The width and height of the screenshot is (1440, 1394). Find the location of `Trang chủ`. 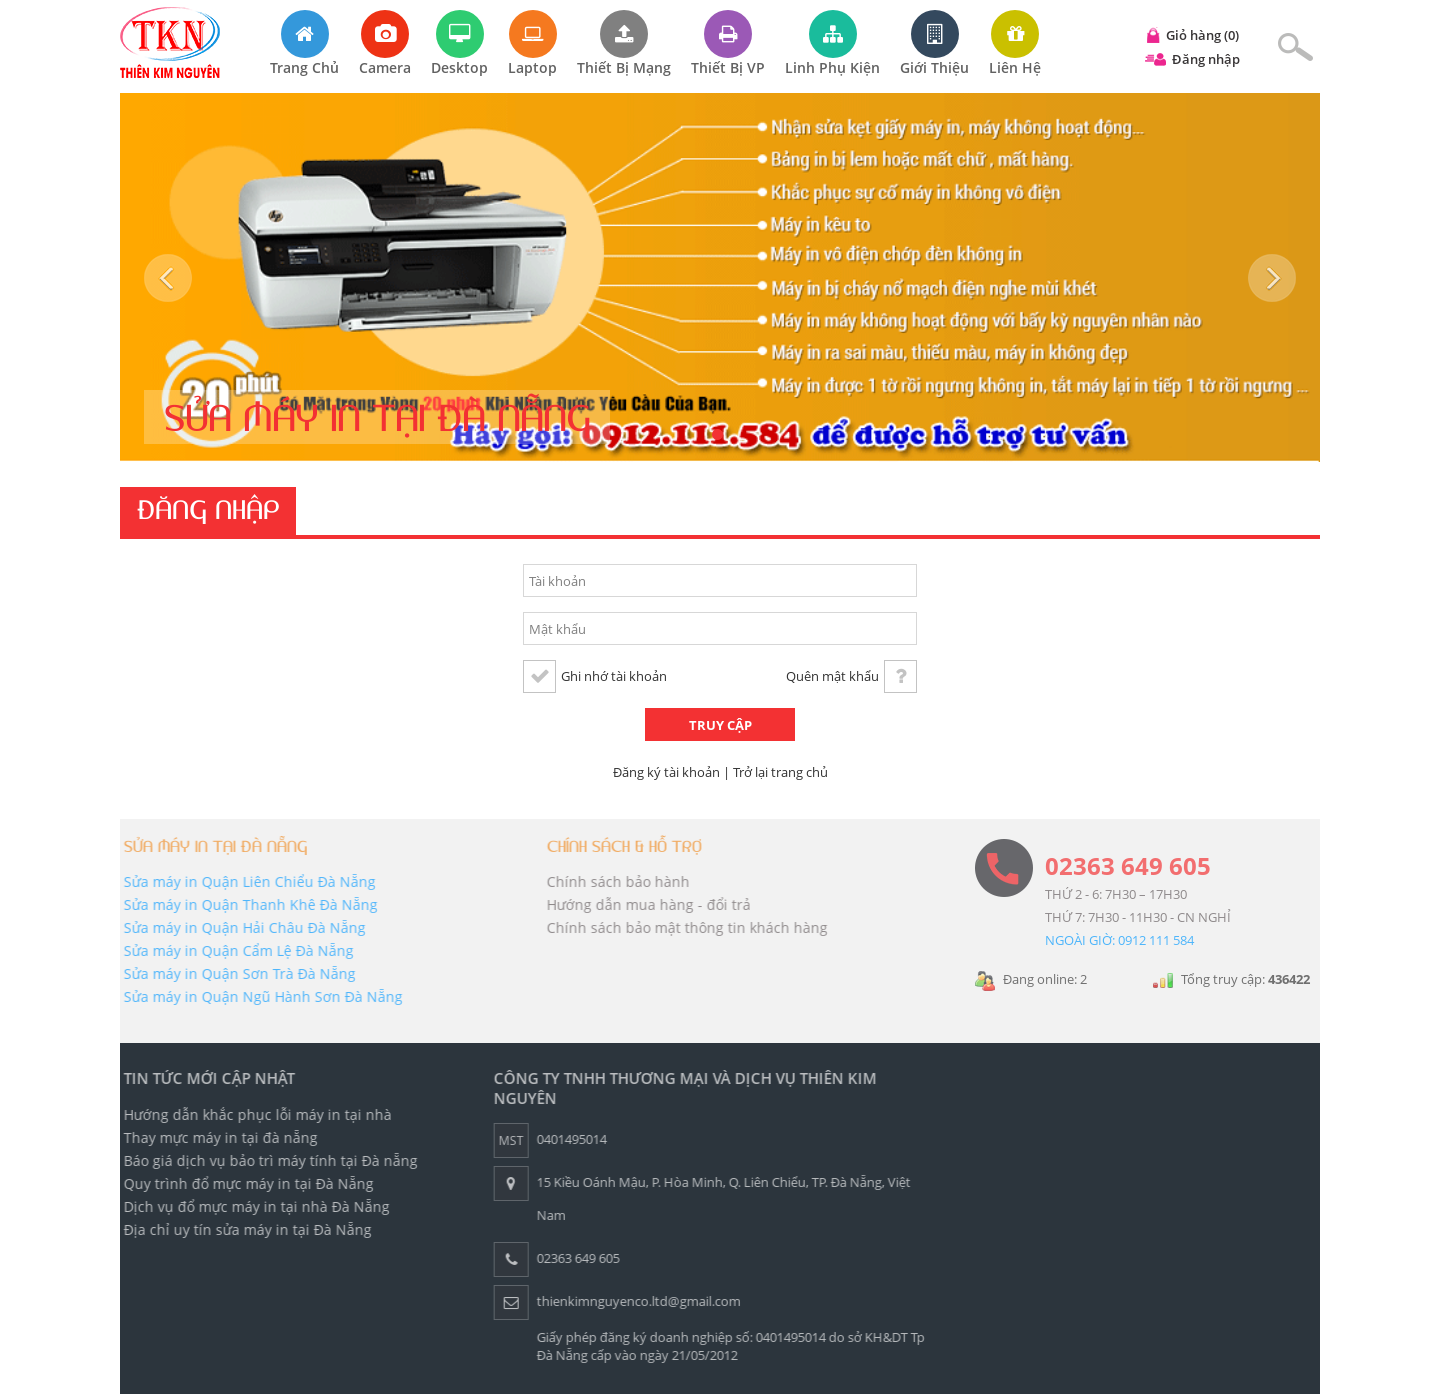

Trang chủ is located at coordinates (304, 43).